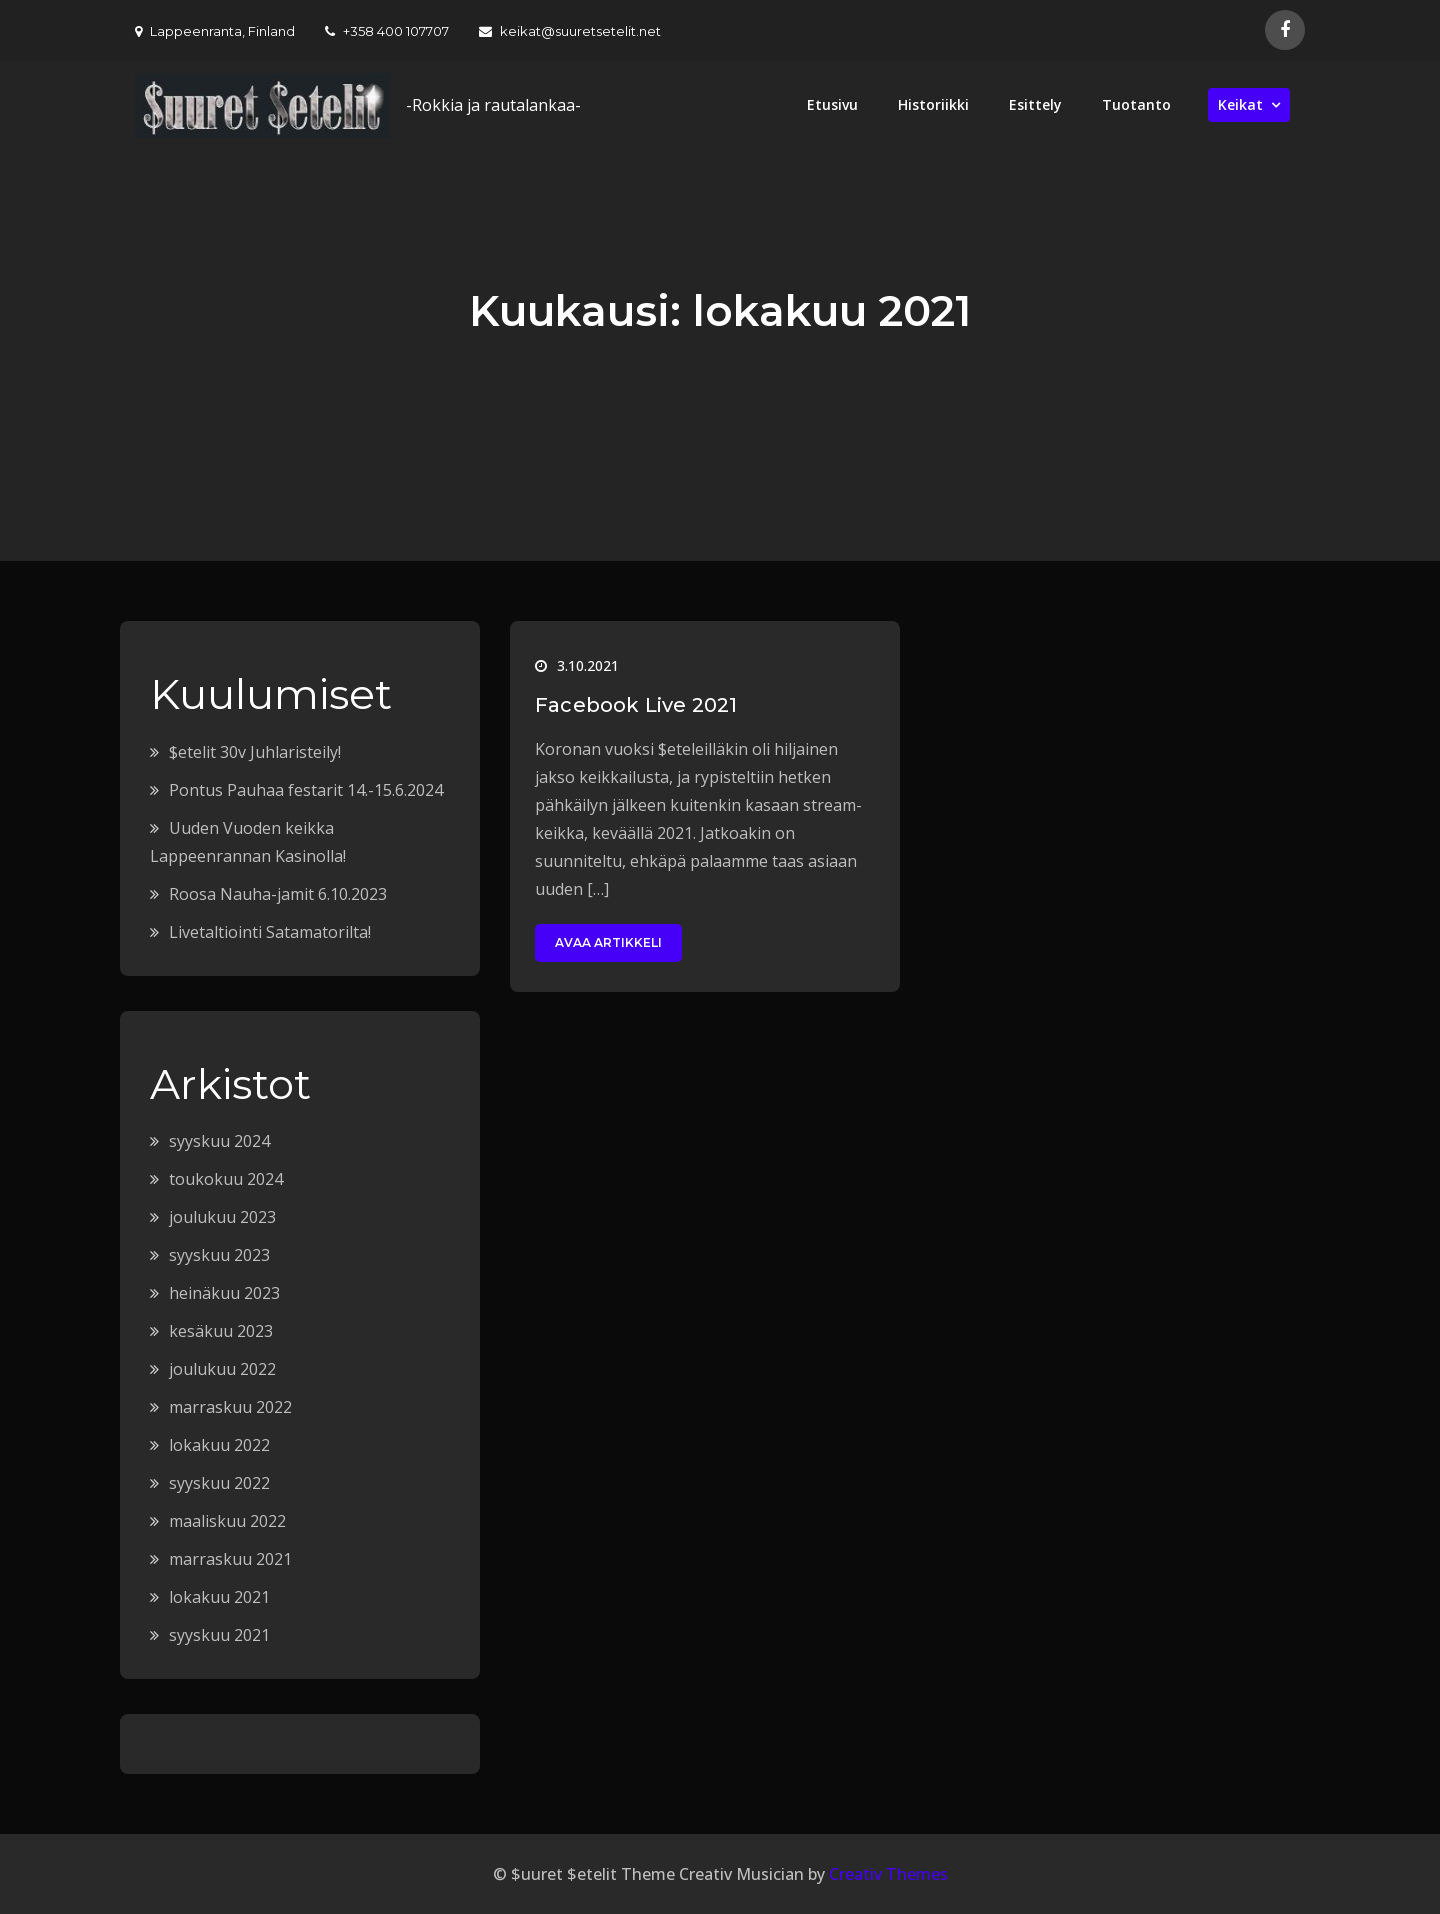  I want to click on Keikat, so click(1240, 104).